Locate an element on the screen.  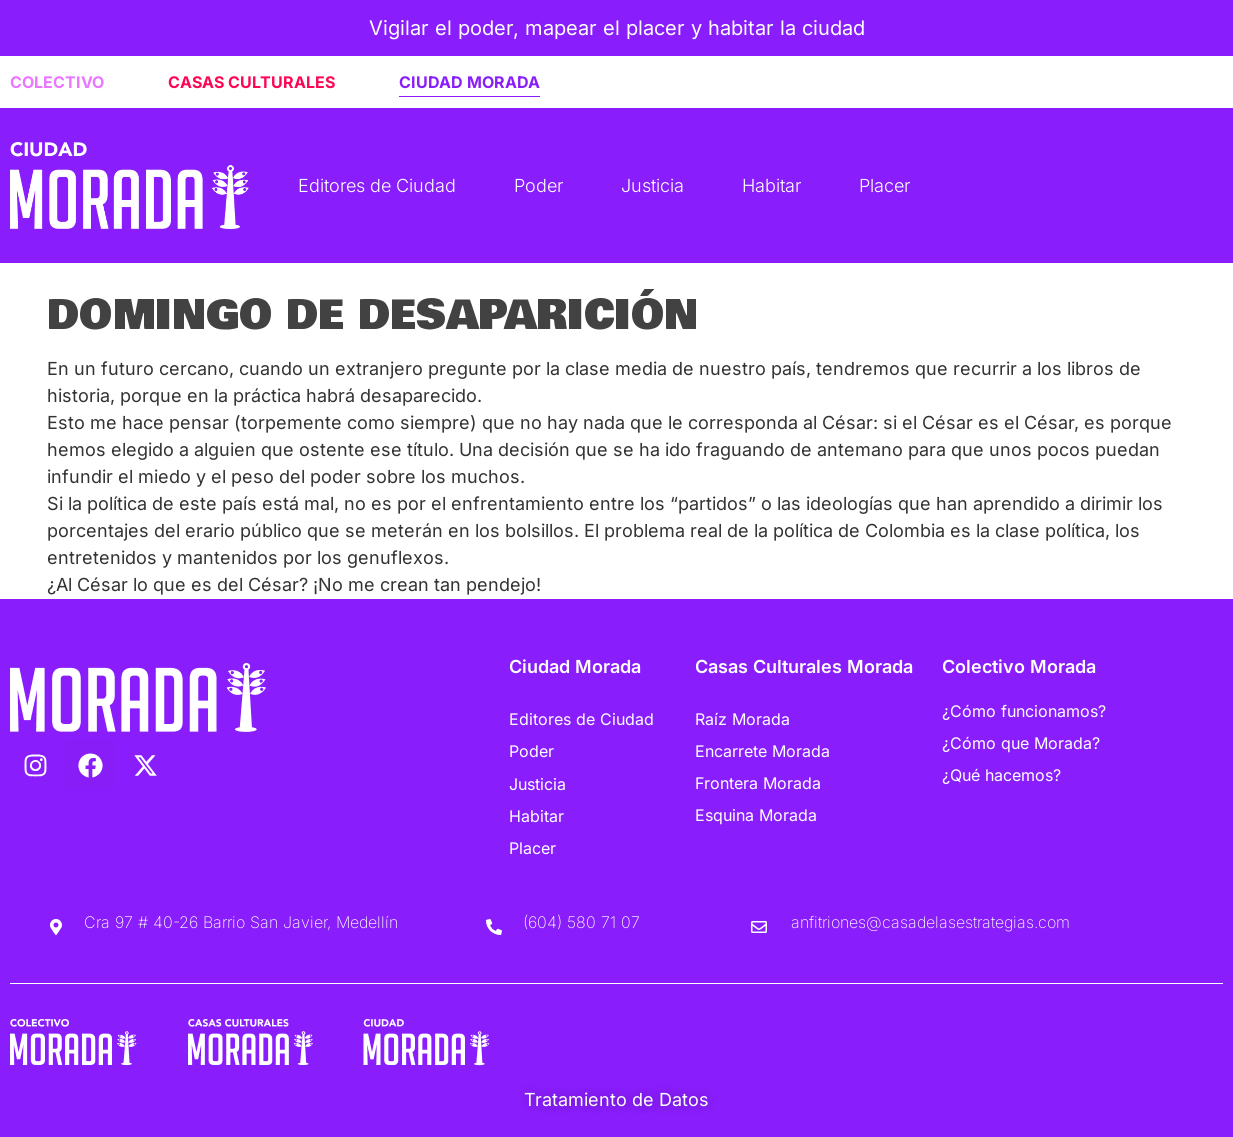
Raíz Morada is located at coordinates (742, 719).